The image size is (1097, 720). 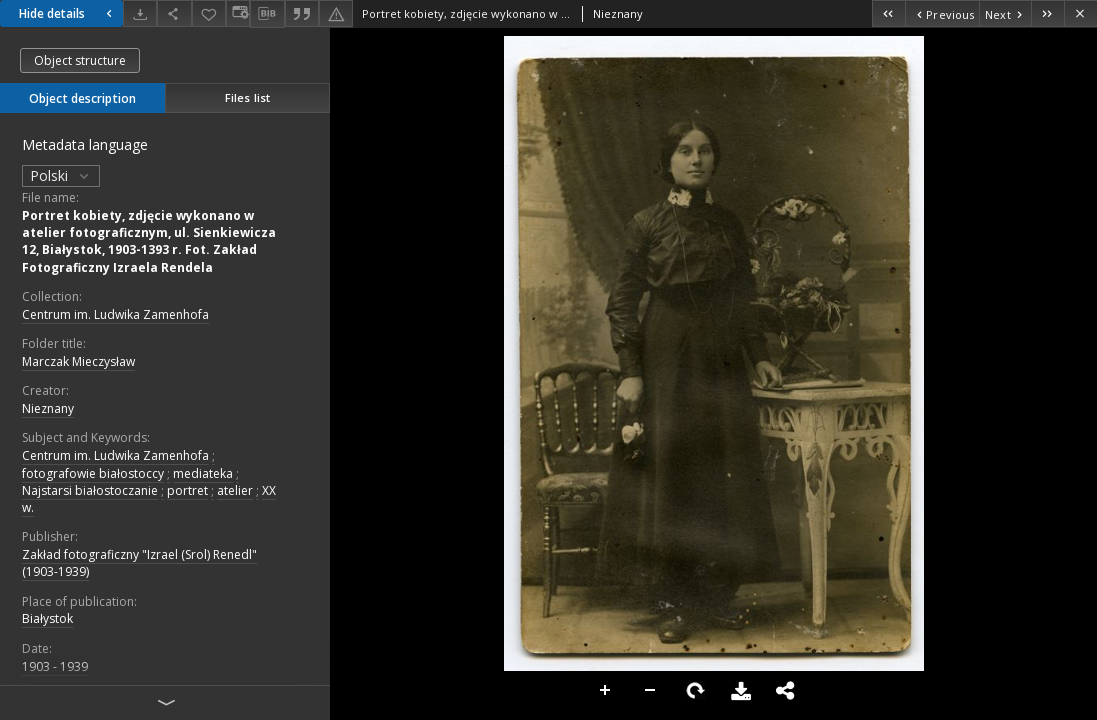 What do you see at coordinates (48, 408) in the screenshot?
I see `Nieznany` at bounding box center [48, 408].